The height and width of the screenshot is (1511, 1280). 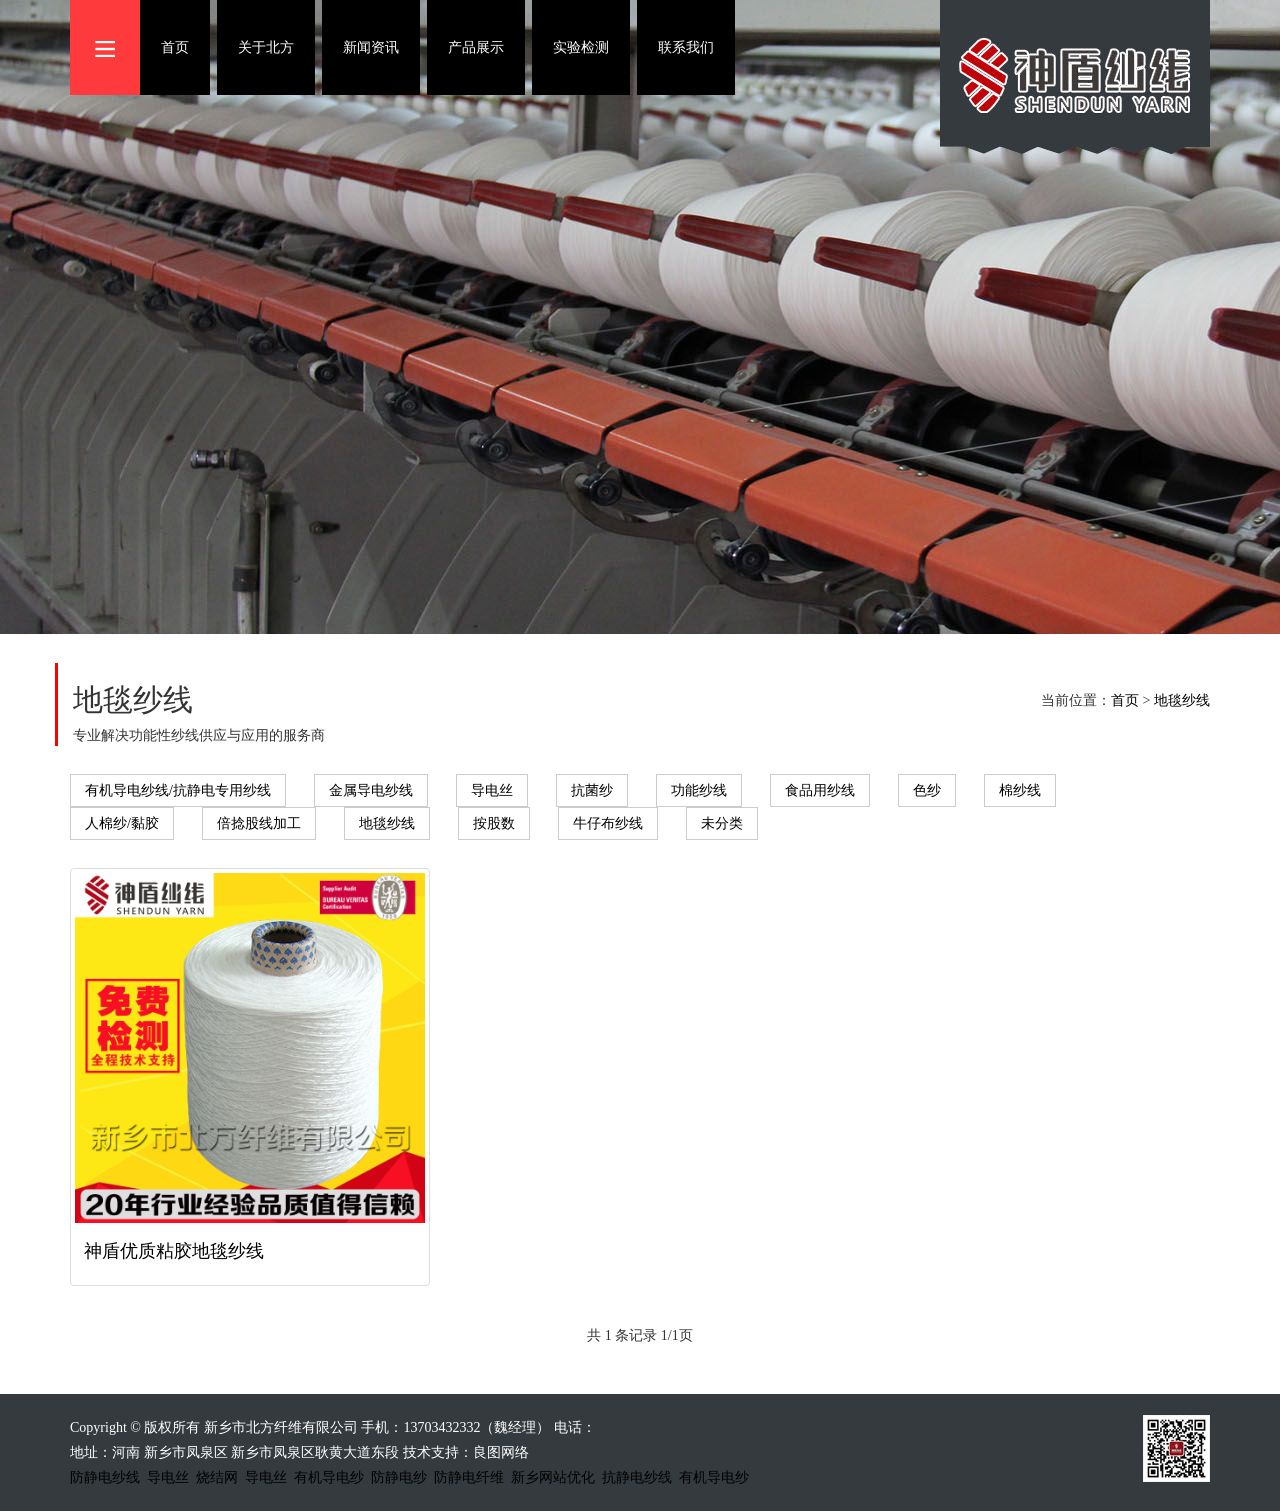 I want to click on 防静电纱, so click(x=399, y=1477).